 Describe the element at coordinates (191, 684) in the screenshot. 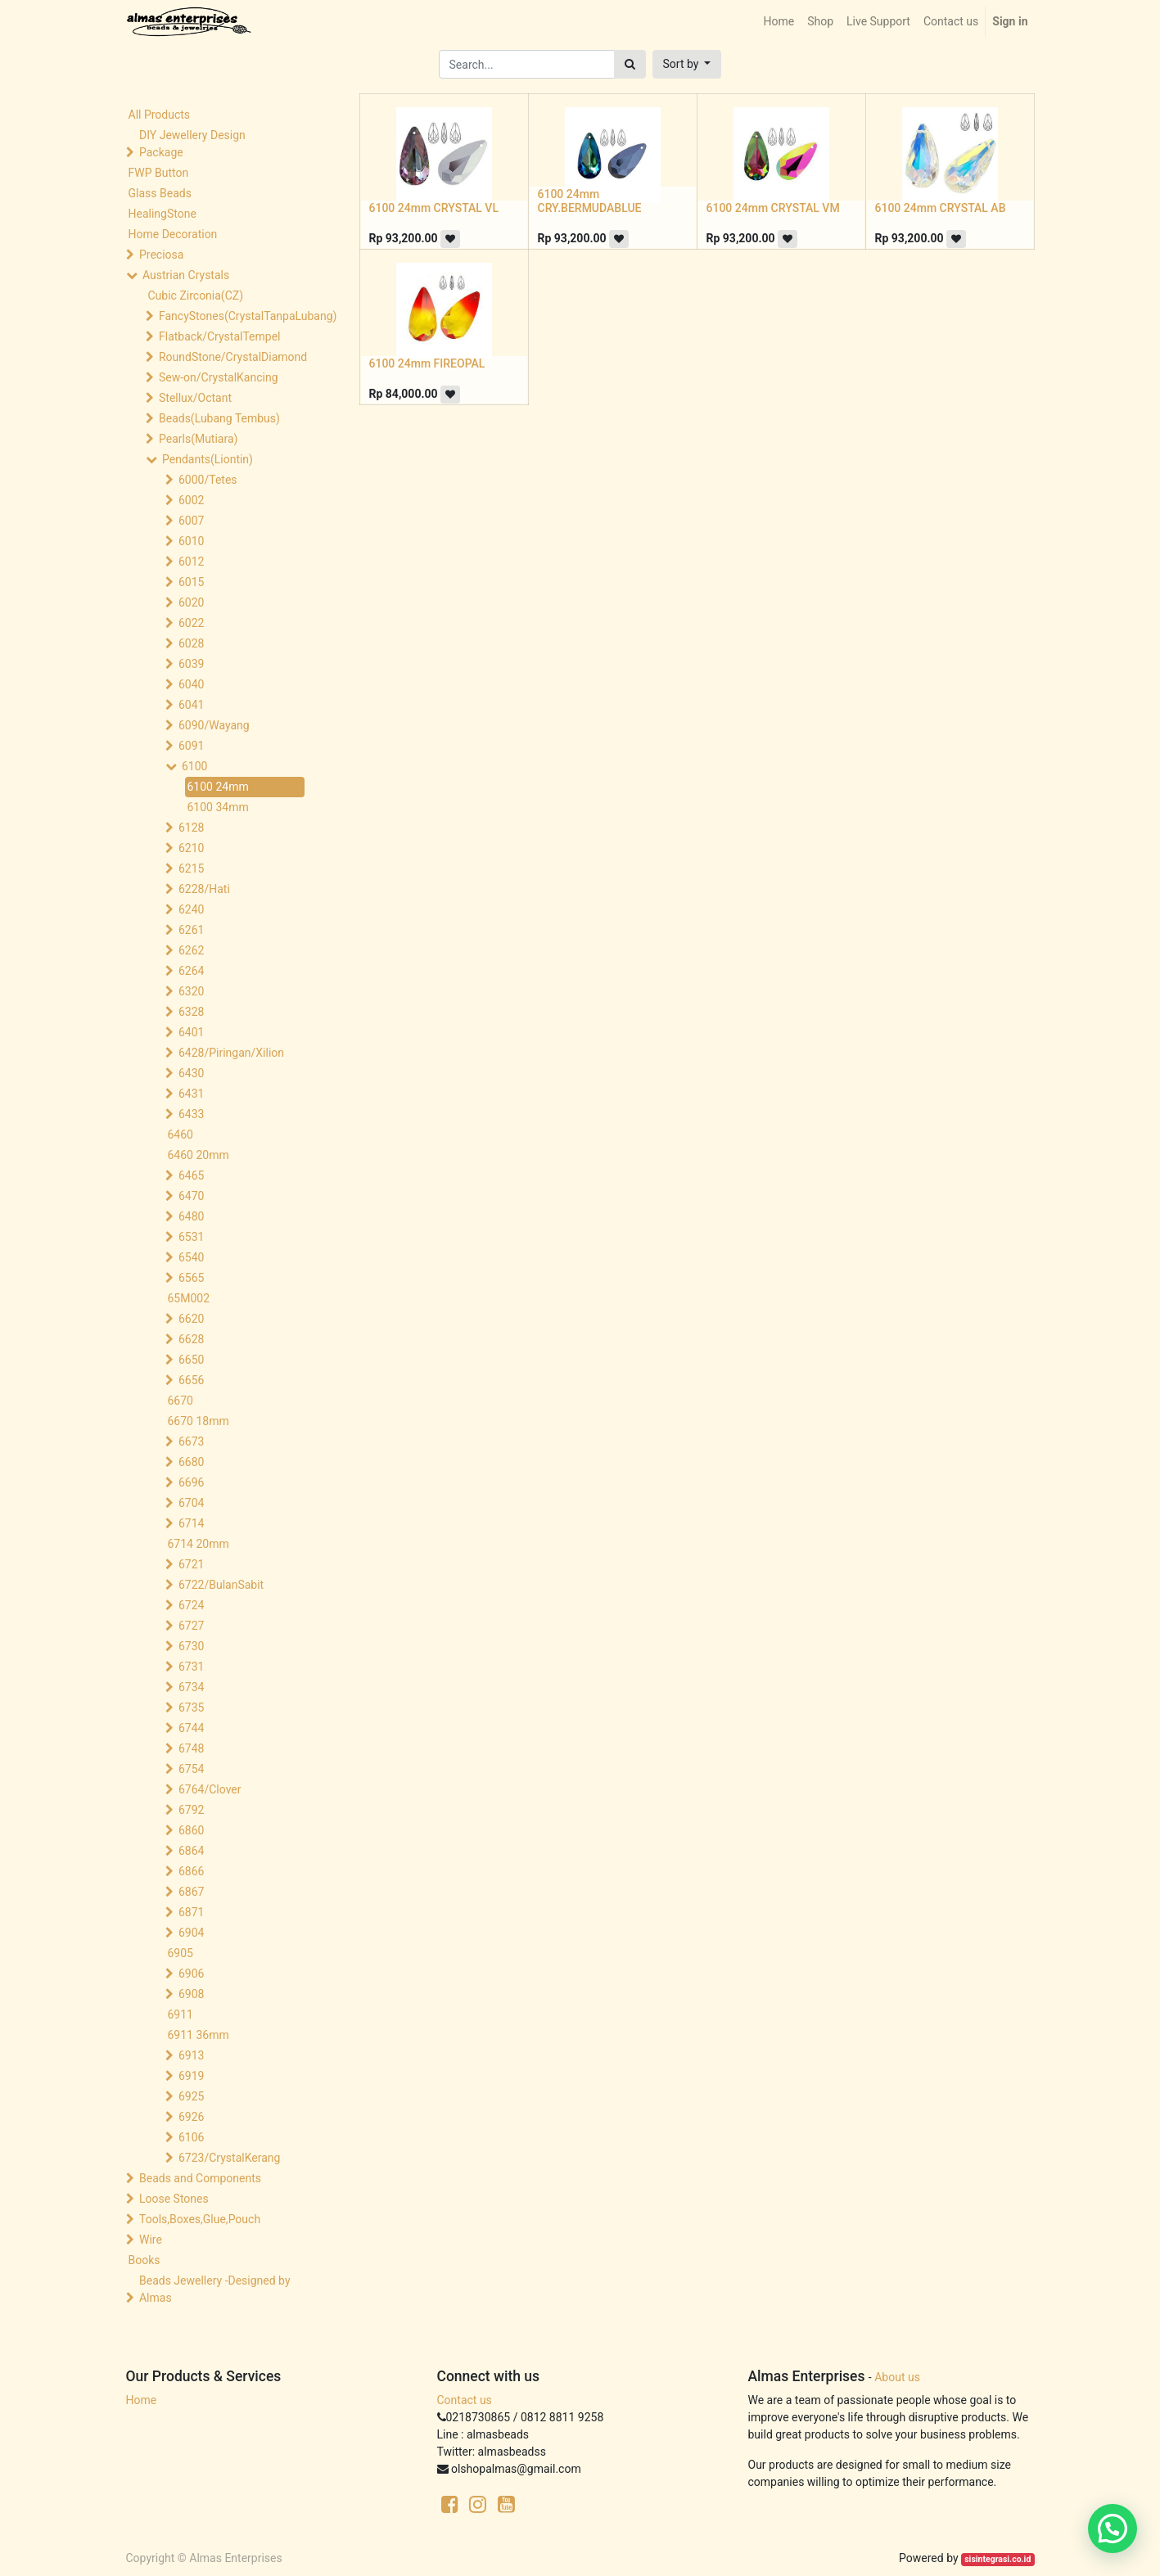

I see `6040` at that location.